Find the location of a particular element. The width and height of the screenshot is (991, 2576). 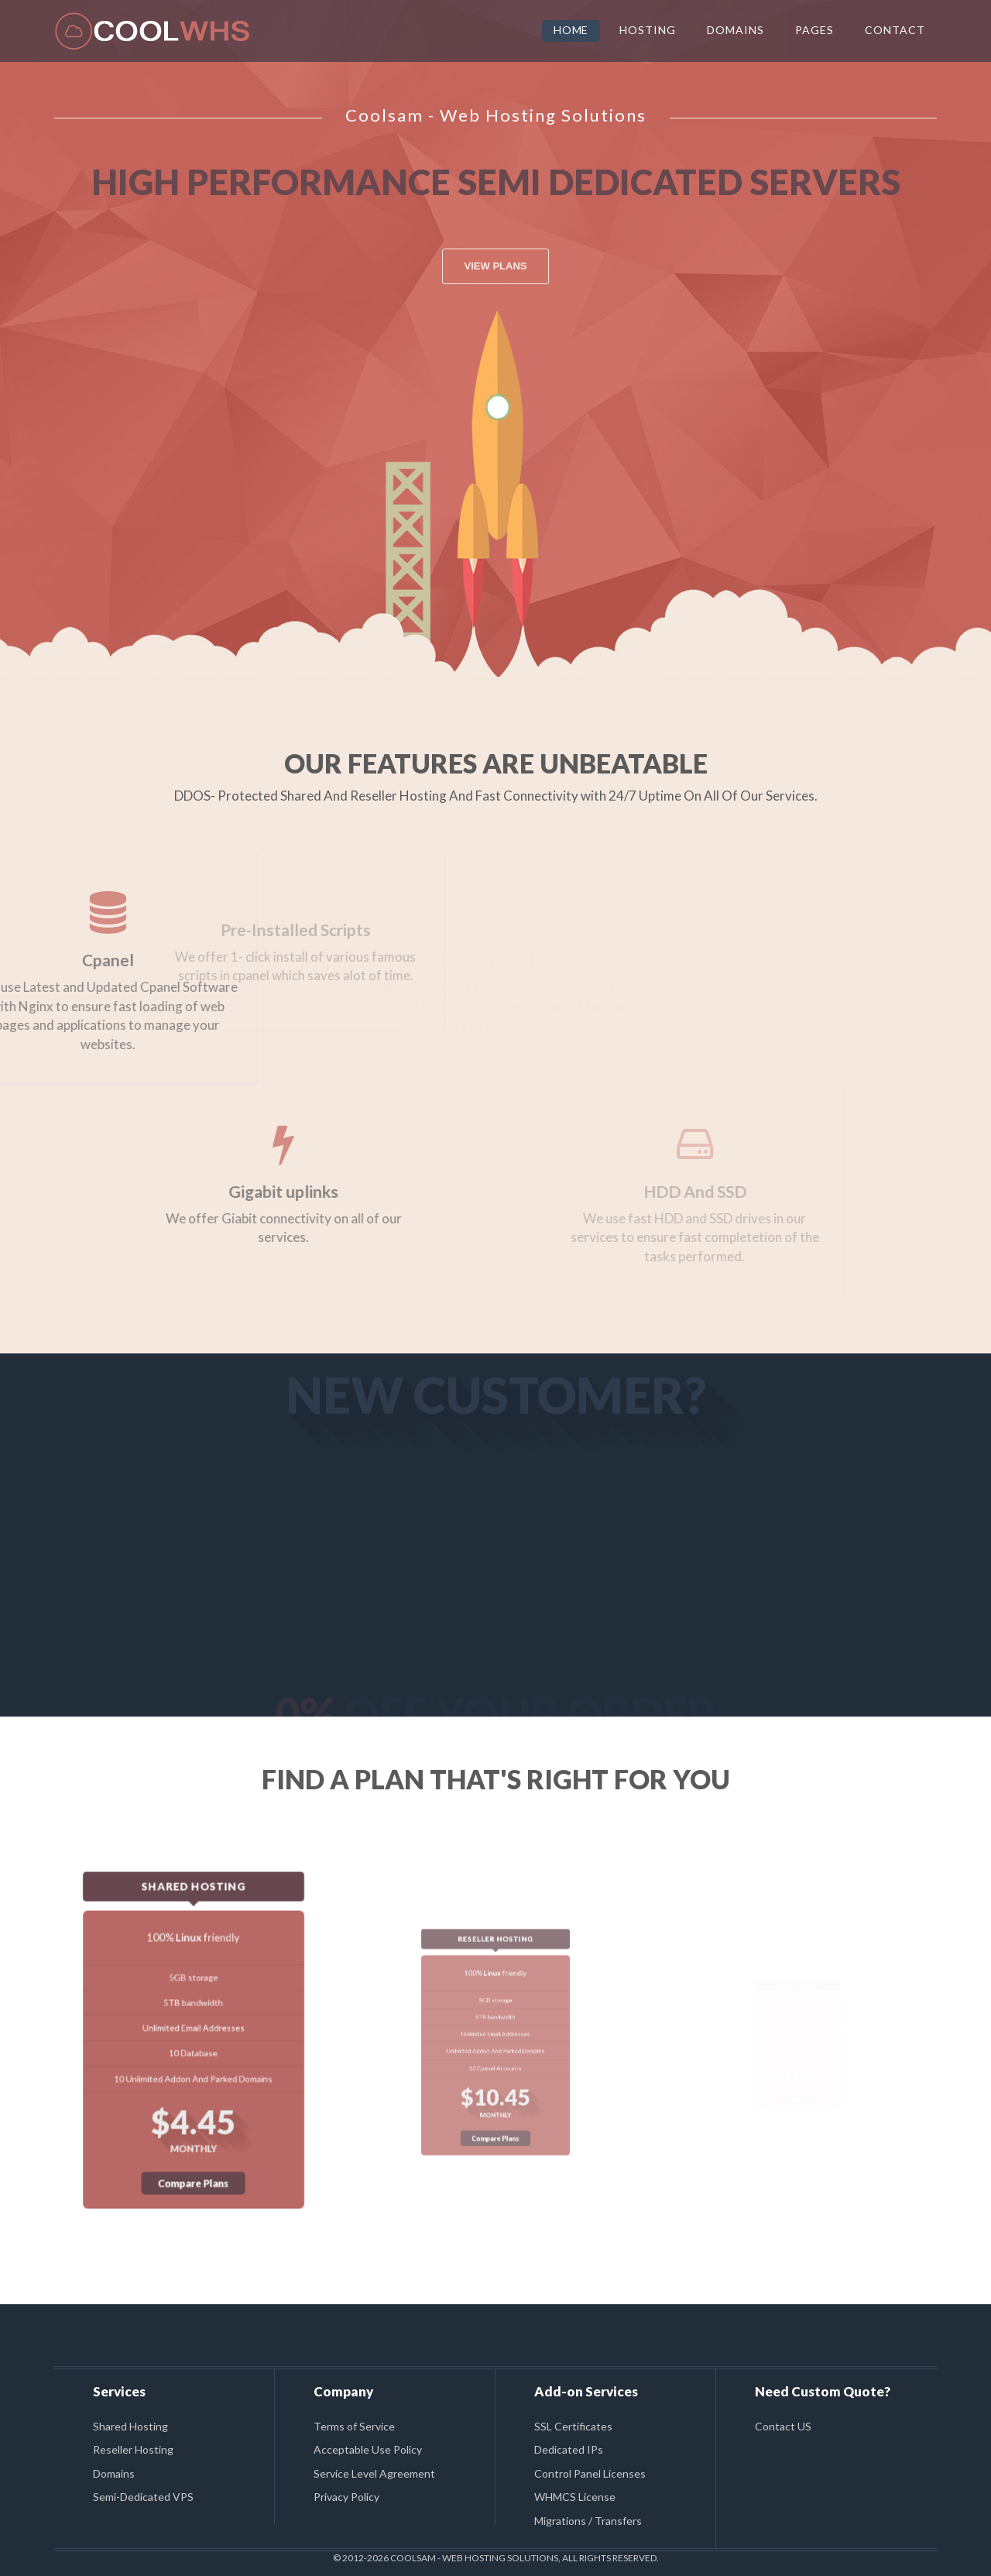

Control Panel Licenses is located at coordinates (590, 2473).